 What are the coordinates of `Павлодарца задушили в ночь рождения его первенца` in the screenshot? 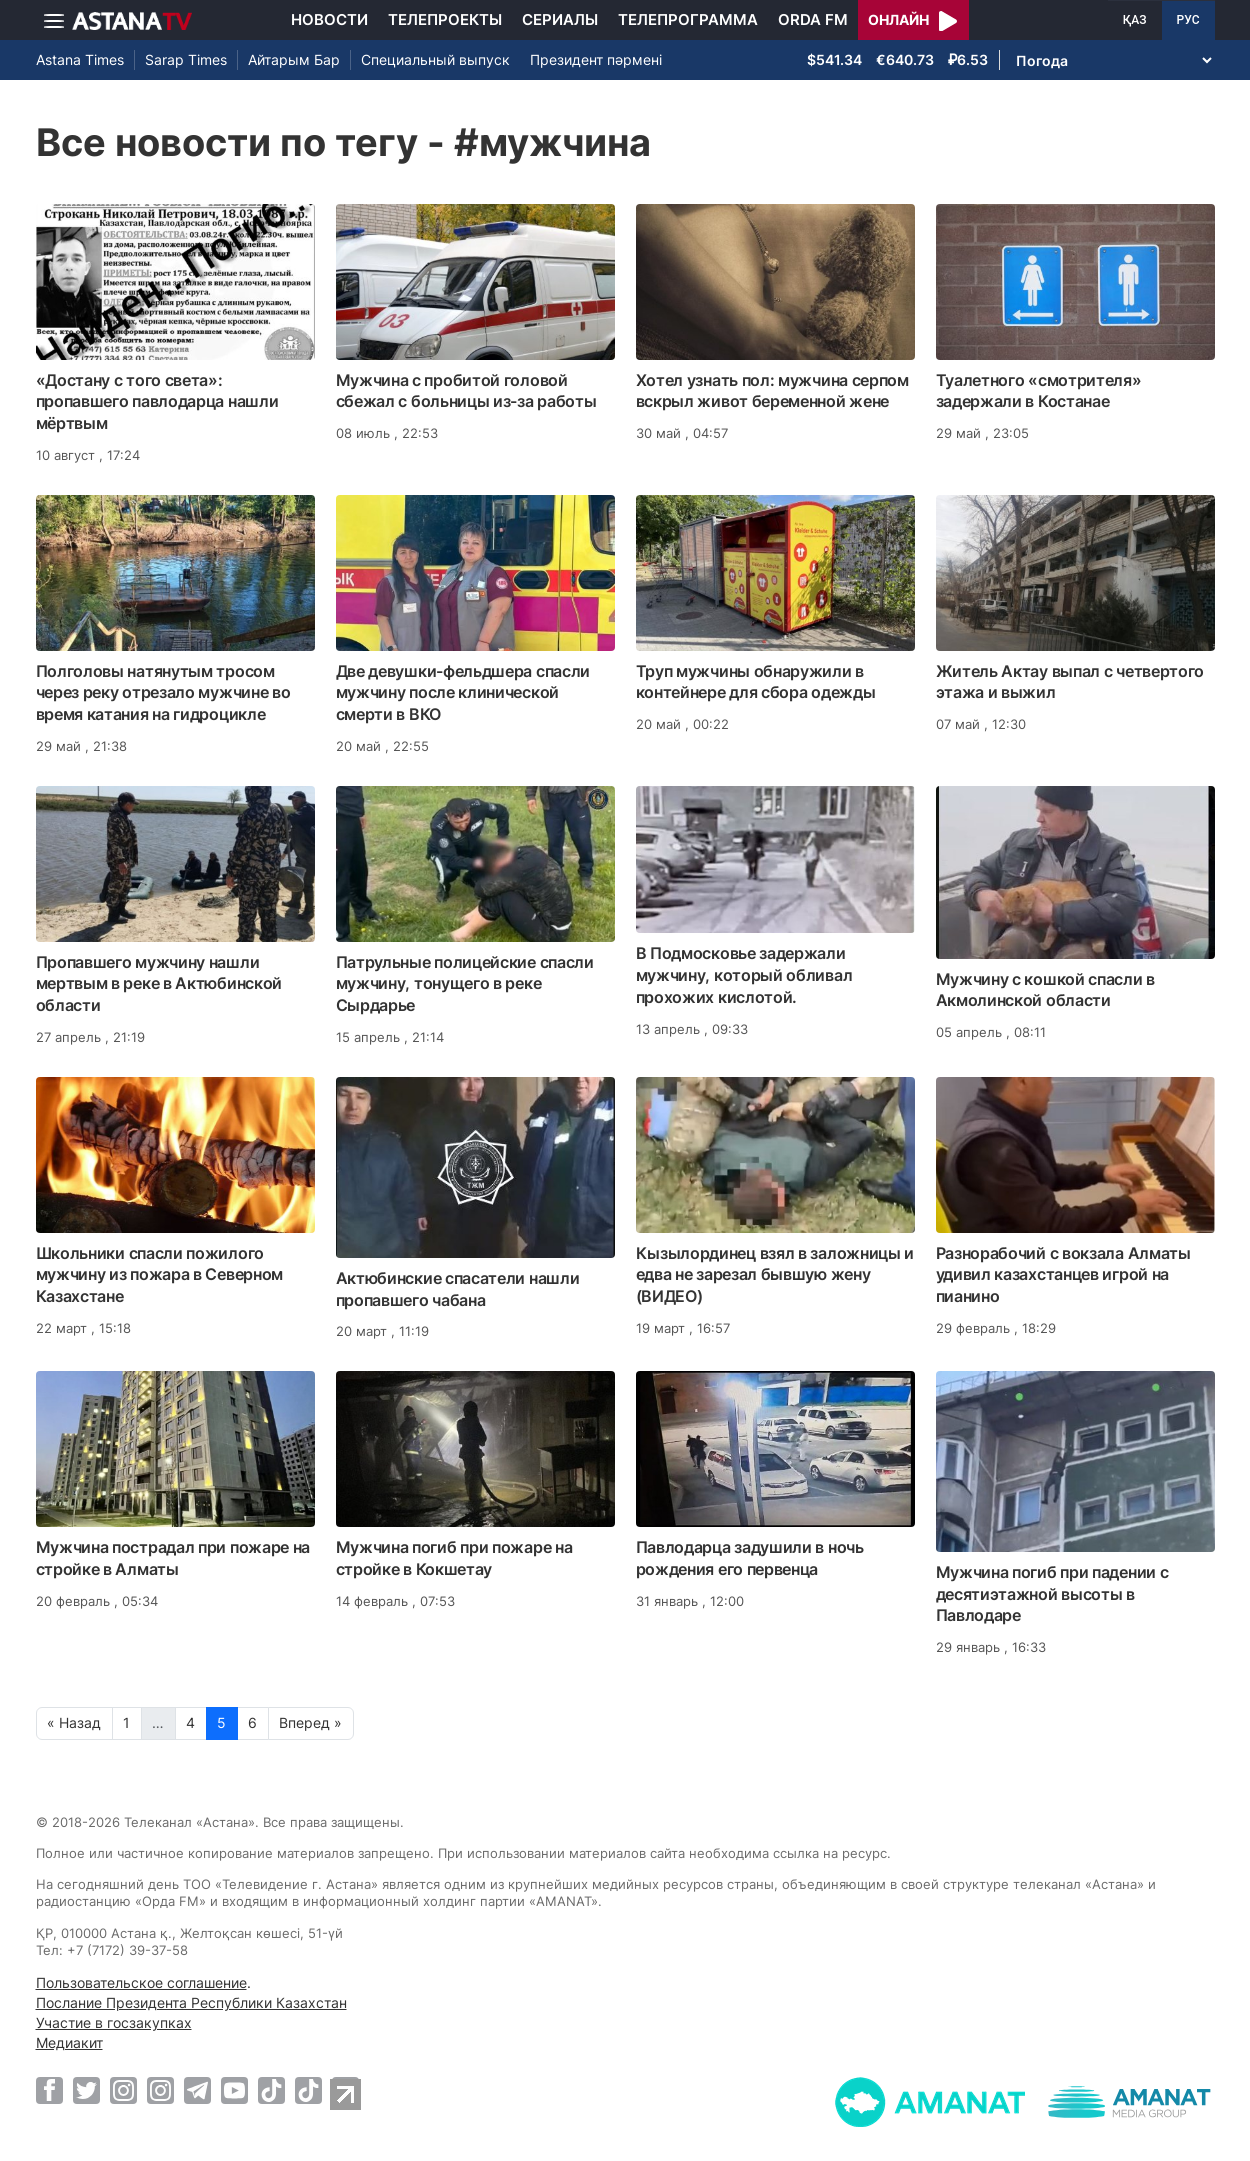 It's located at (750, 1558).